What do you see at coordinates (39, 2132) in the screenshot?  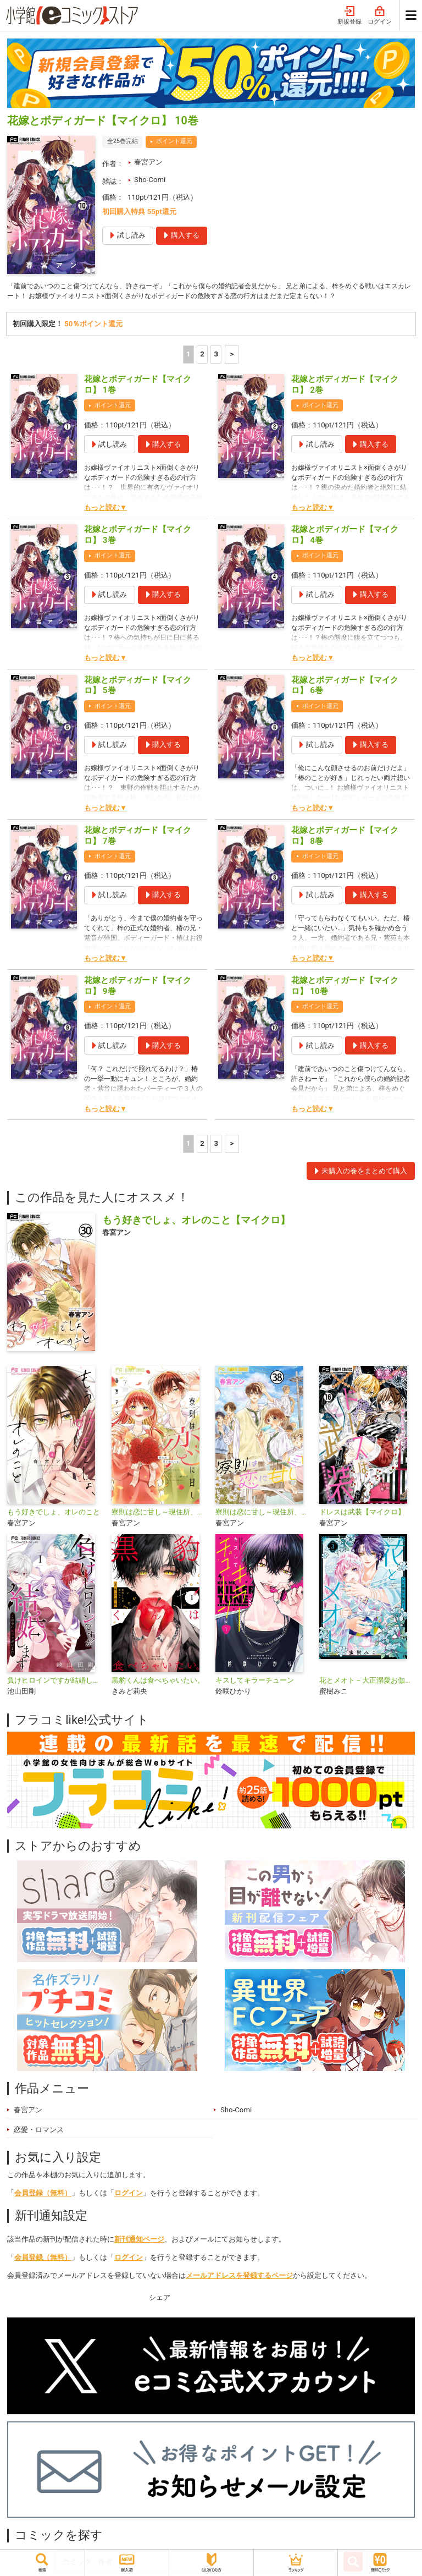 I see `恋愛・ロマンス` at bounding box center [39, 2132].